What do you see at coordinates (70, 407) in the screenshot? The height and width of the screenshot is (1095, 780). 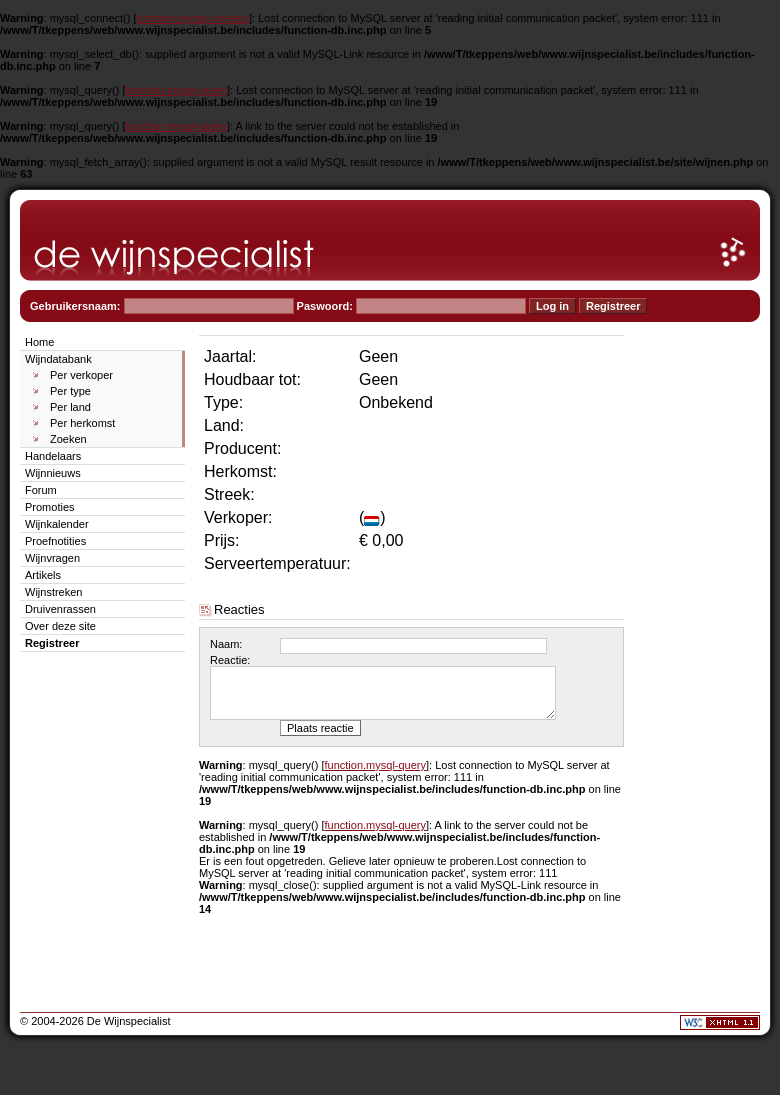 I see `Per land` at bounding box center [70, 407].